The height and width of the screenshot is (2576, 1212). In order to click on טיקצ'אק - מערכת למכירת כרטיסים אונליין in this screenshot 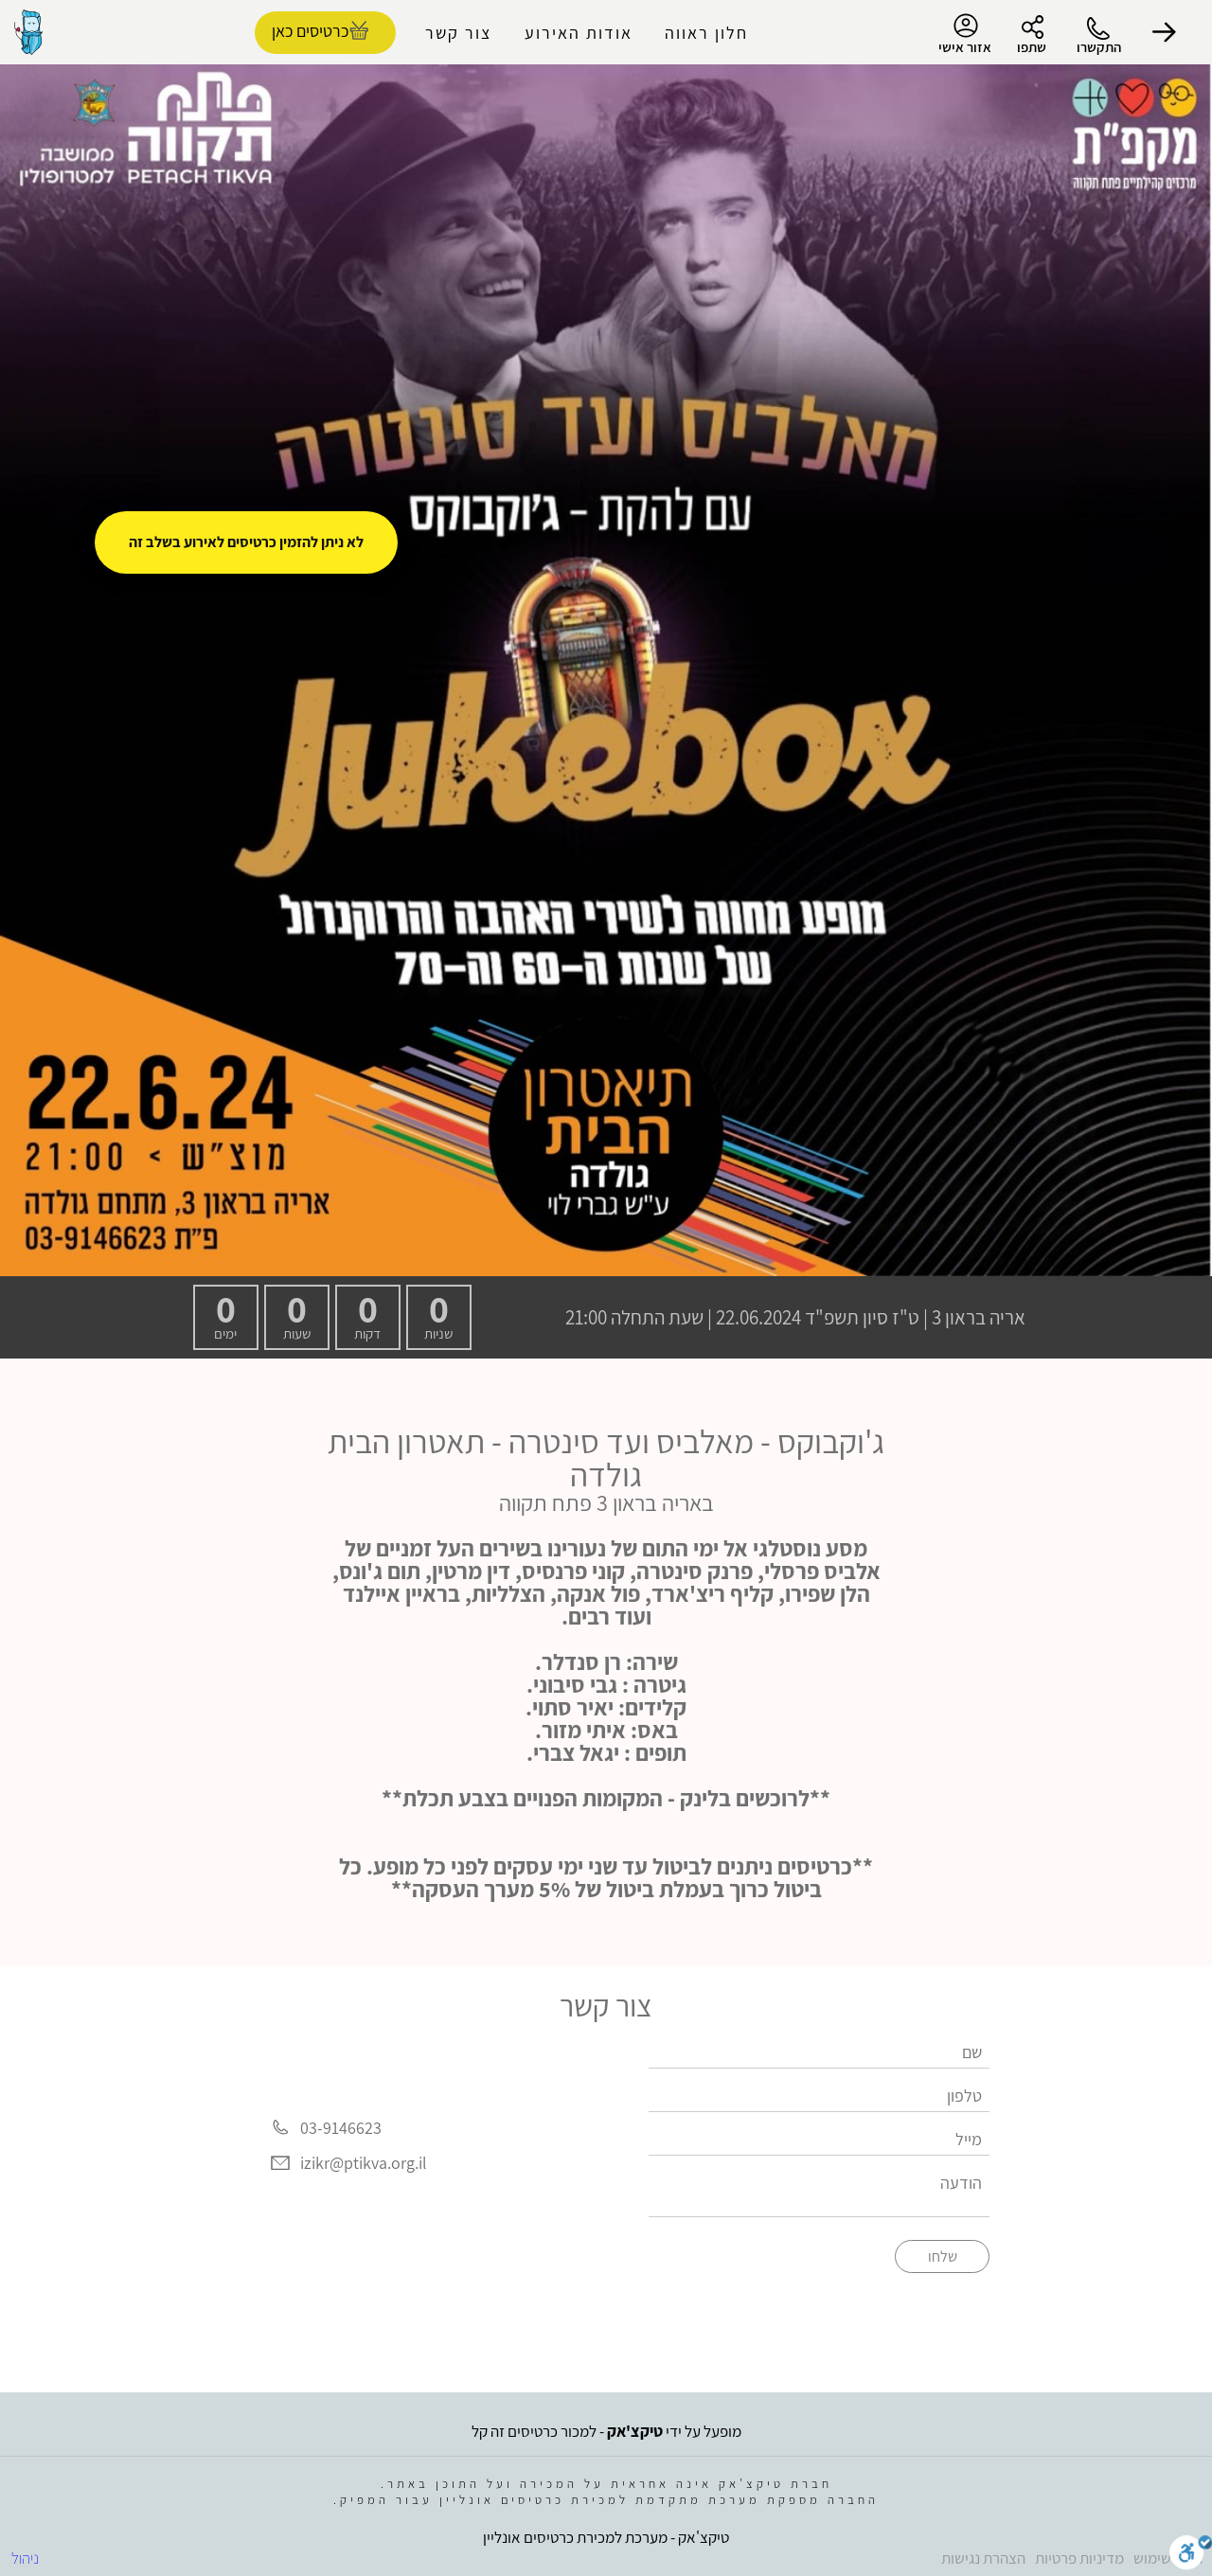, I will do `click(606, 2537)`.